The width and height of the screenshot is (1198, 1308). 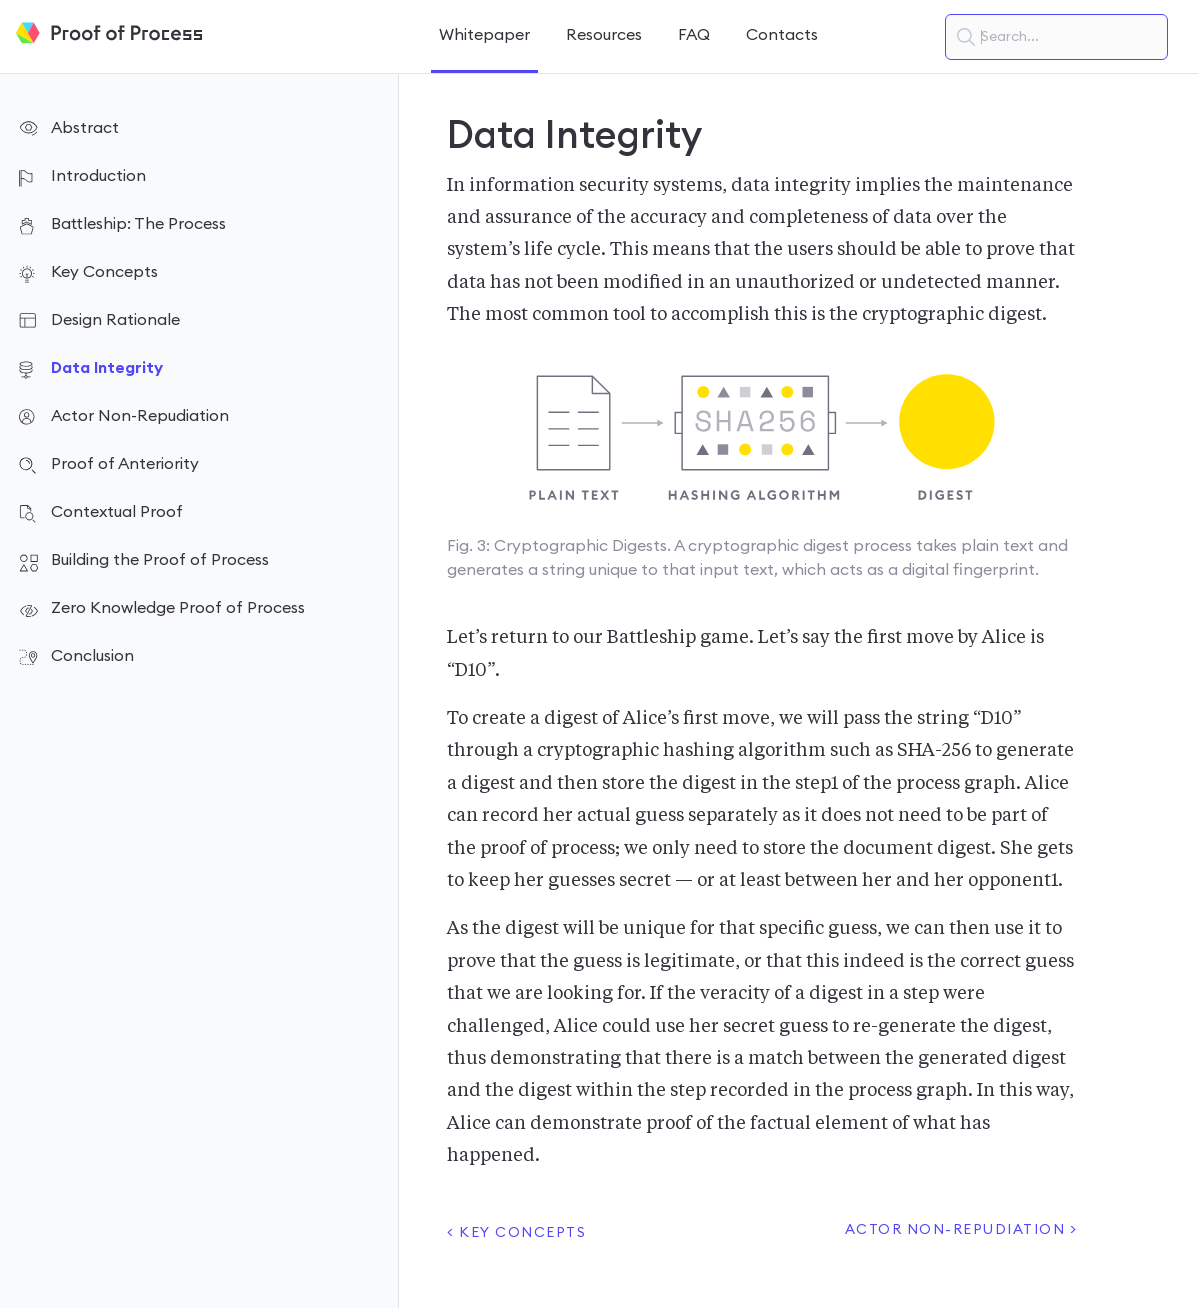 I want to click on Contextual Proof, so click(x=117, y=512).